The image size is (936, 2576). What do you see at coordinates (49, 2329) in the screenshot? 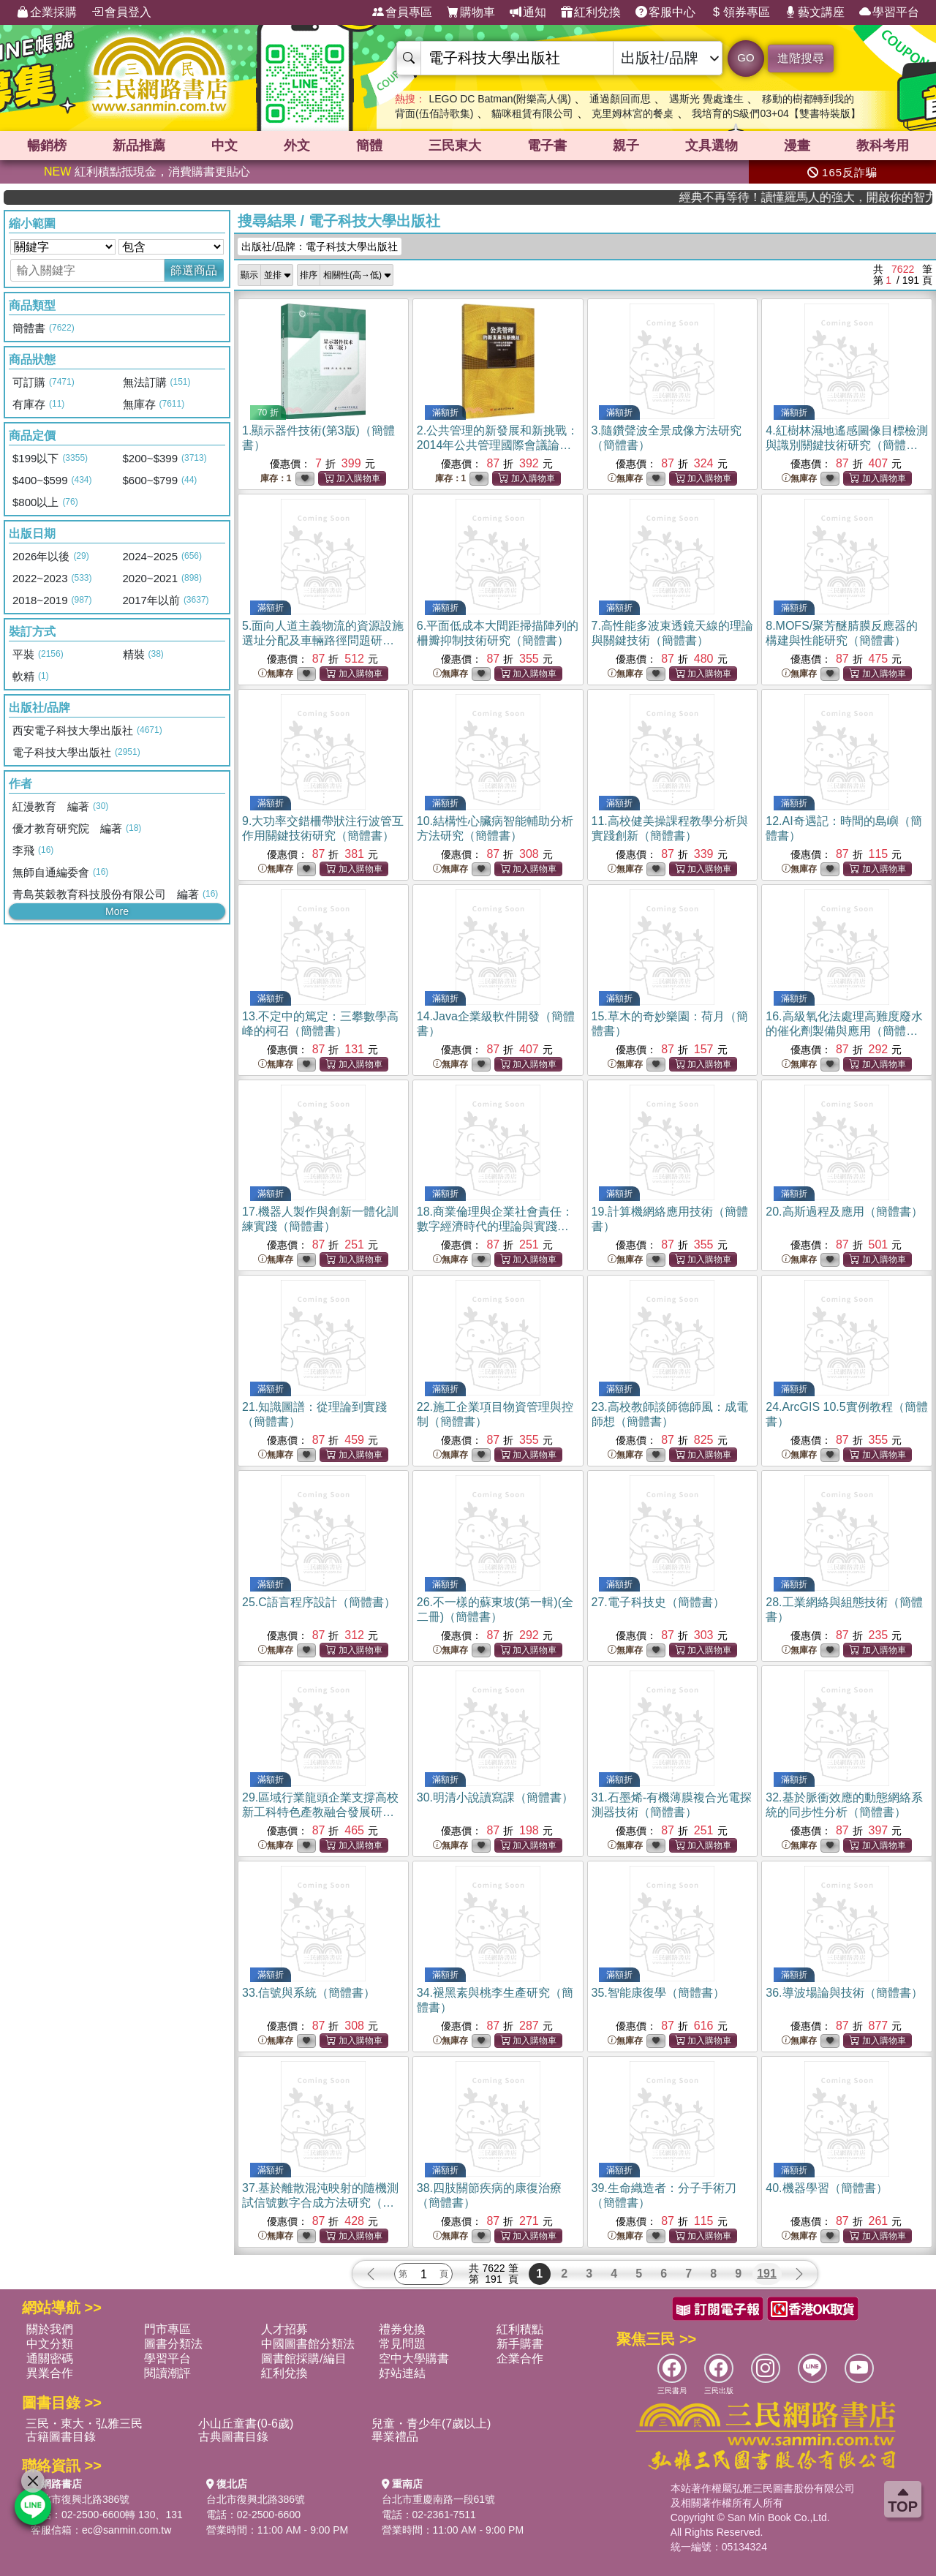
I see `關於我們` at bounding box center [49, 2329].